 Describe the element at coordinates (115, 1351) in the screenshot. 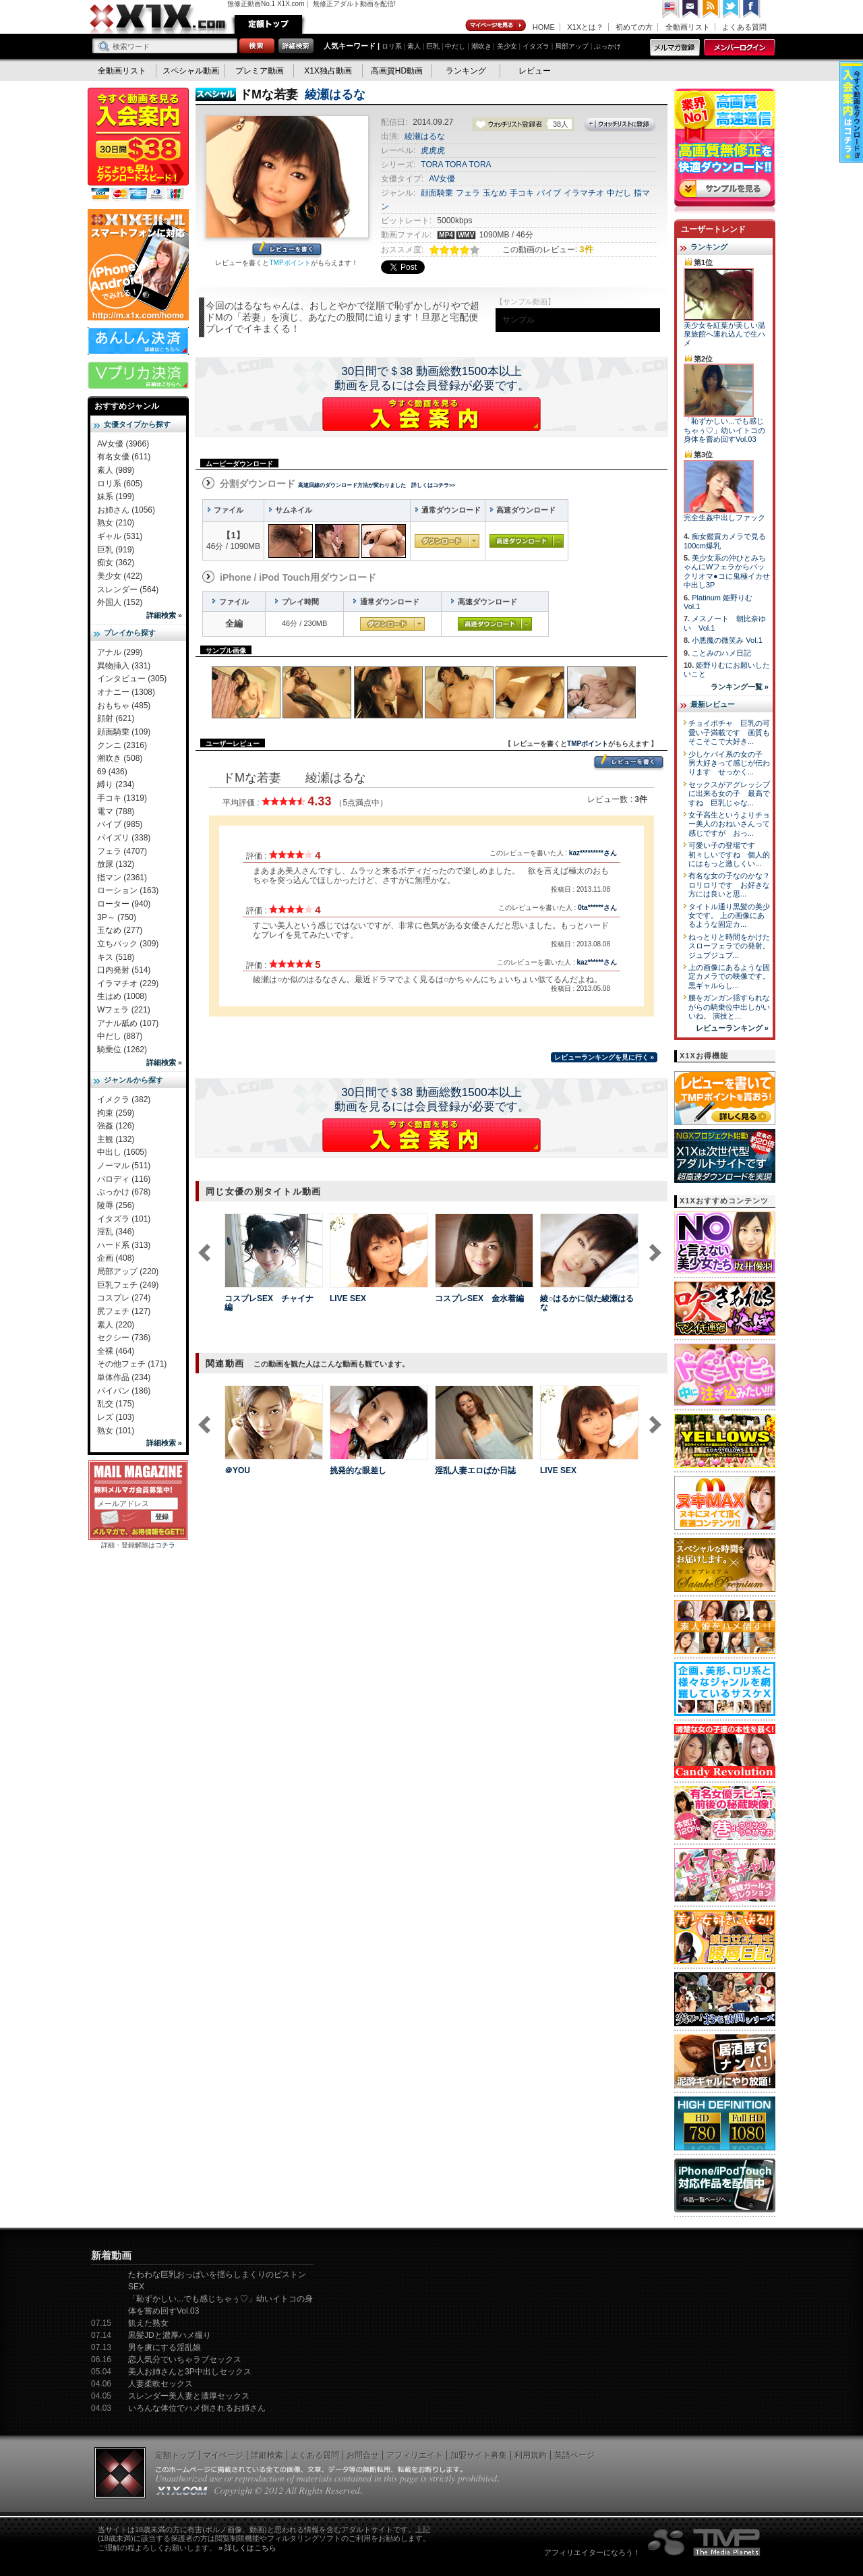

I see `全裸 (464)` at that location.